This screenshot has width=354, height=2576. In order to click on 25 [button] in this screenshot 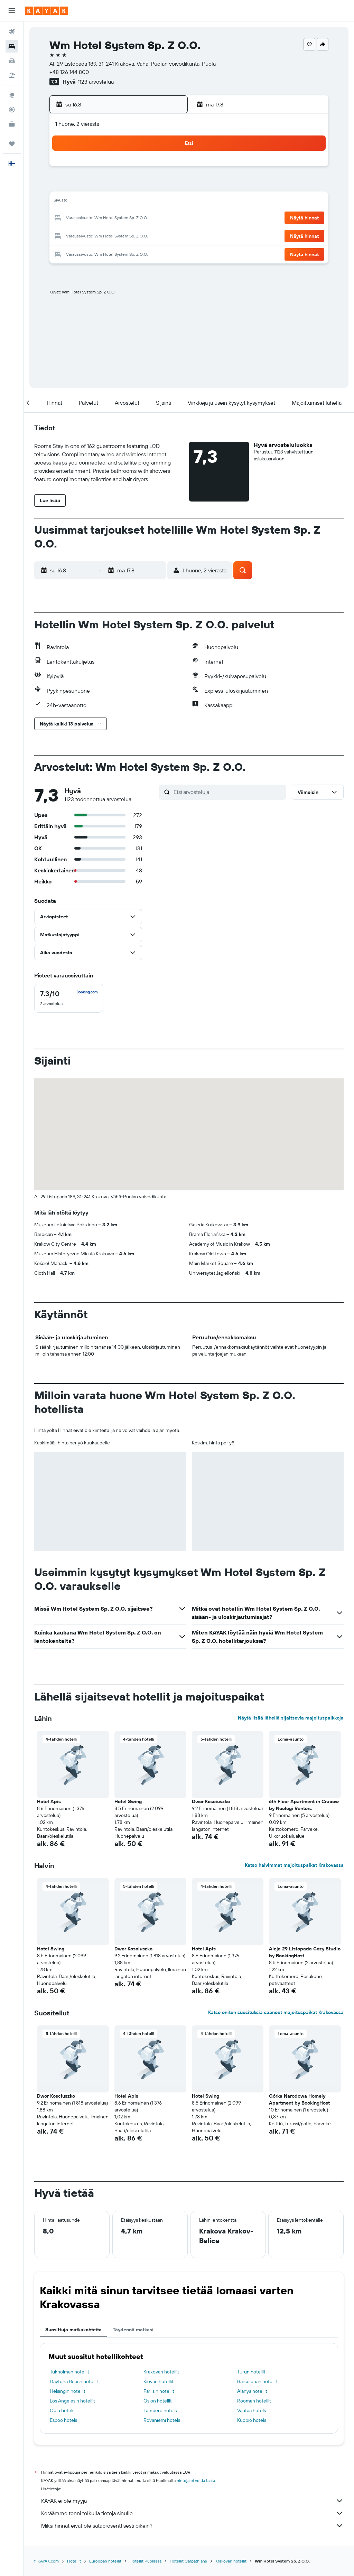, I will do `click(83, 235)`.